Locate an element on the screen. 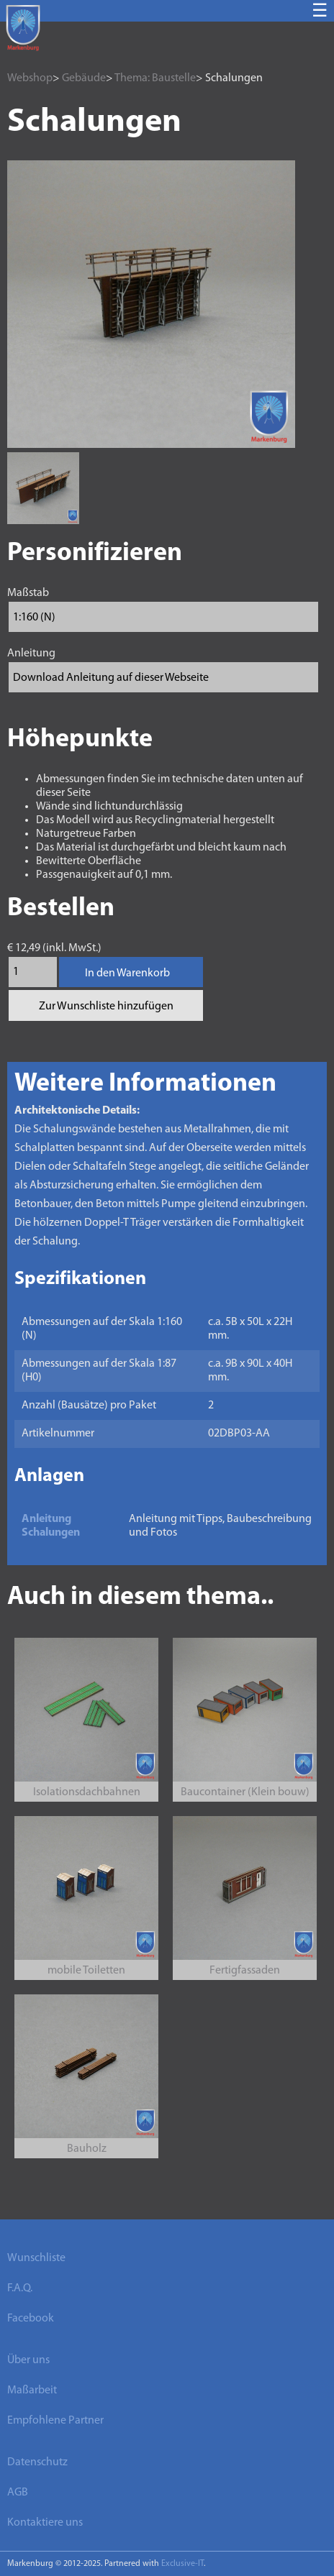 This screenshot has width=334, height=2576. Maßstab is located at coordinates (28, 593).